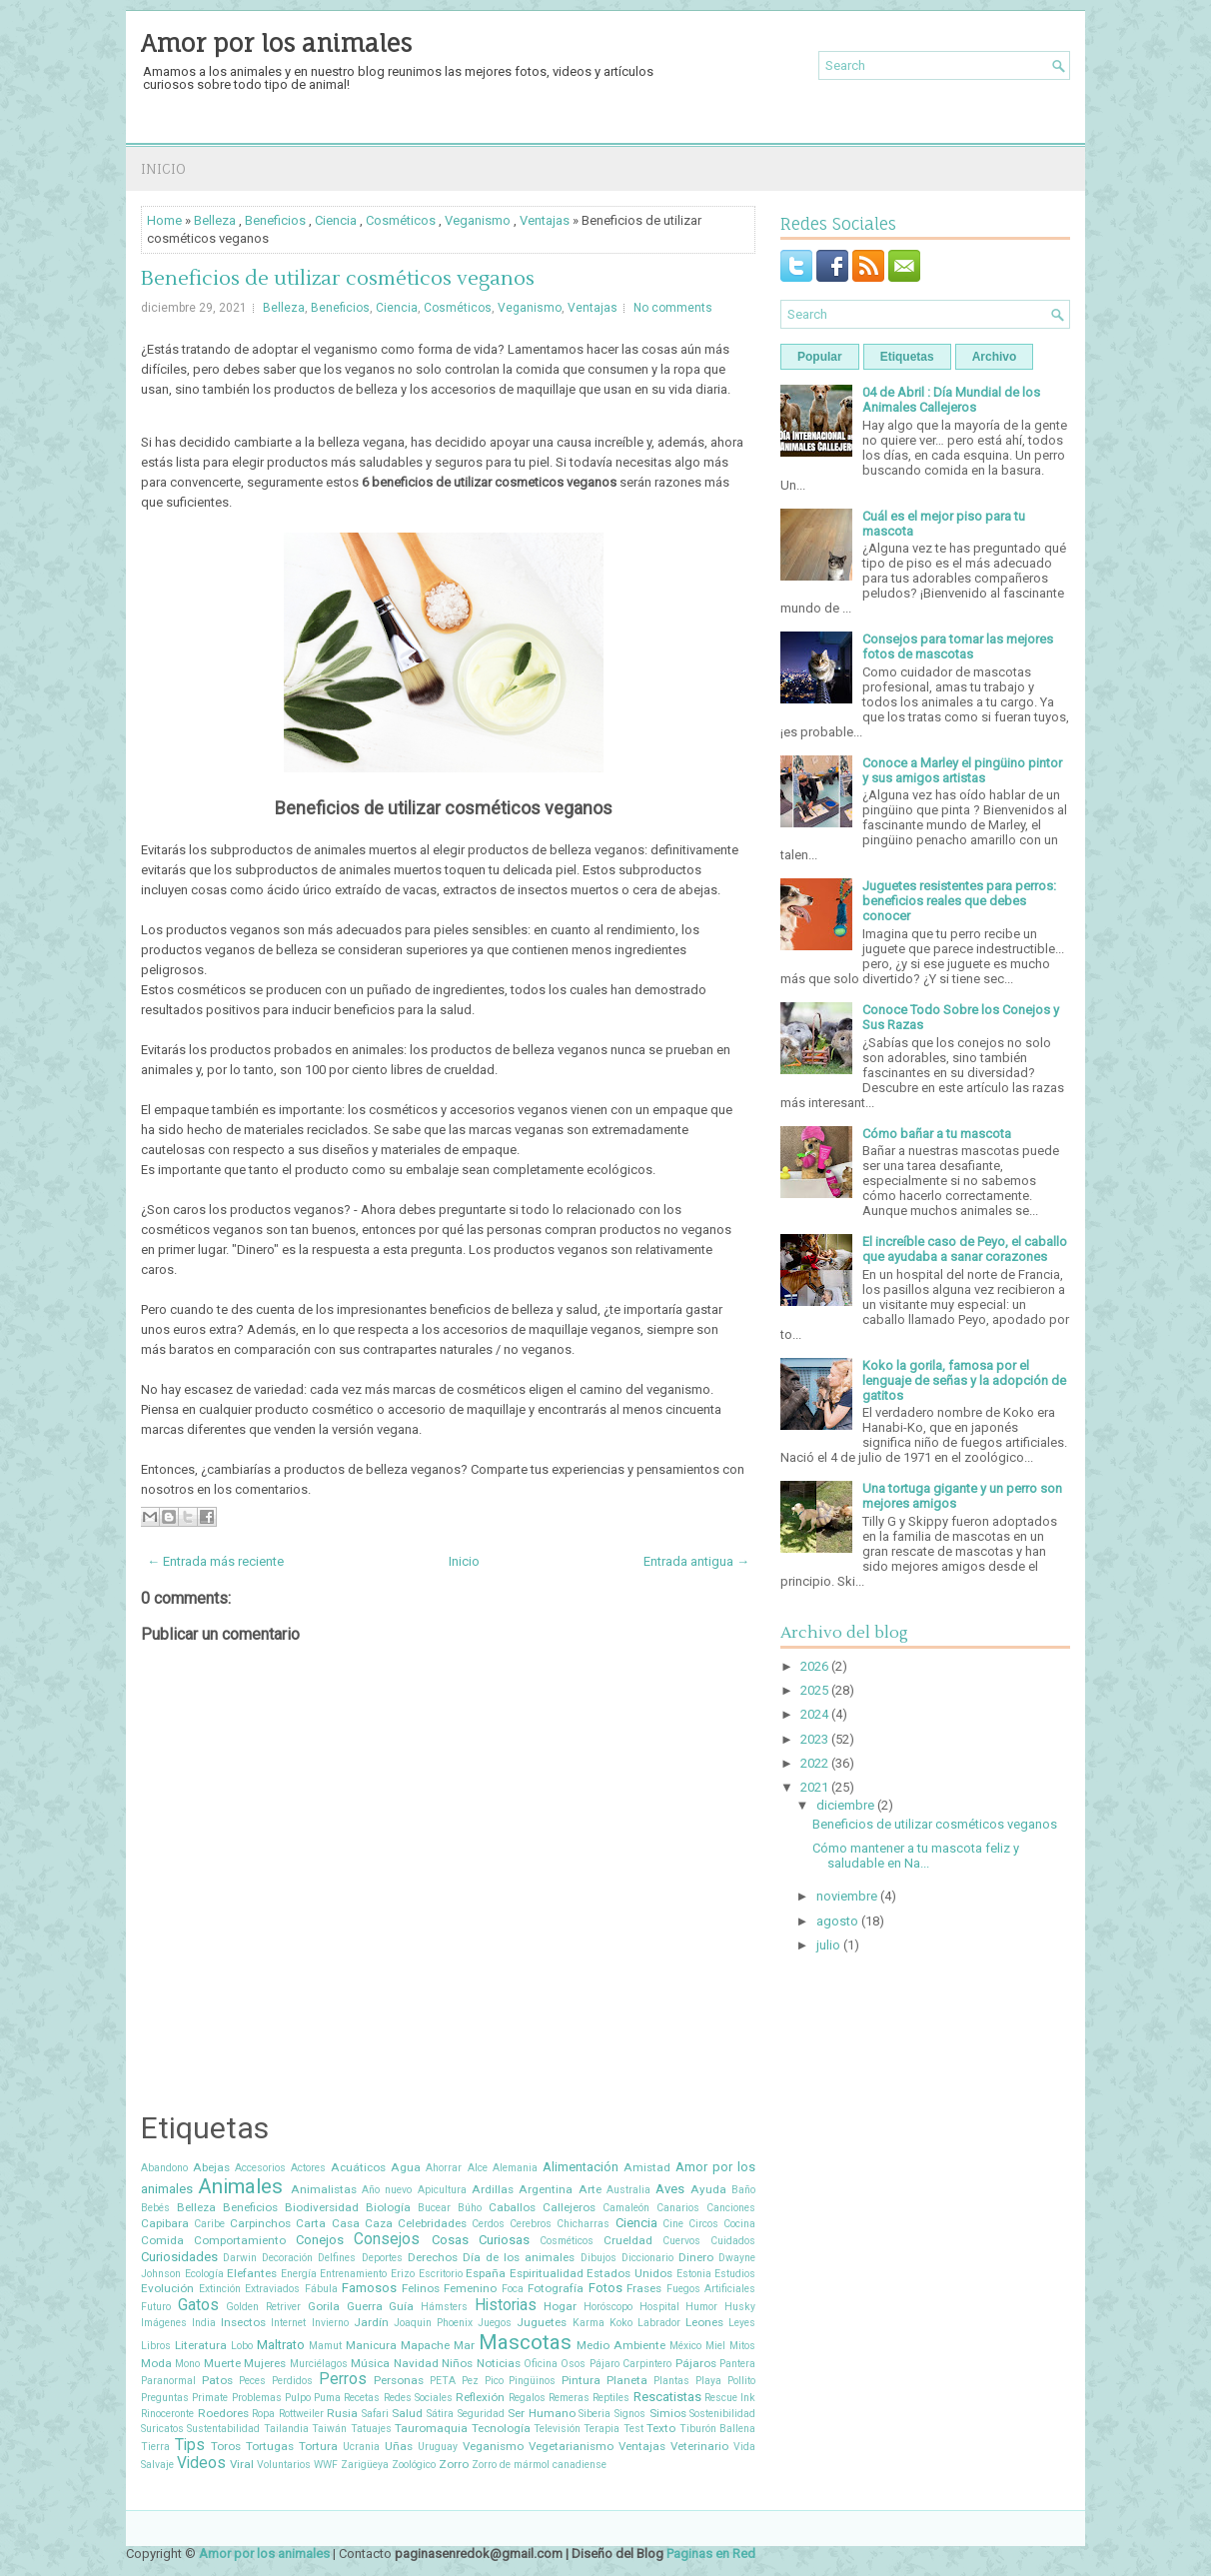 This screenshot has height=2576, width=1211. Describe the element at coordinates (499, 2363) in the screenshot. I see `Noticias` at that location.